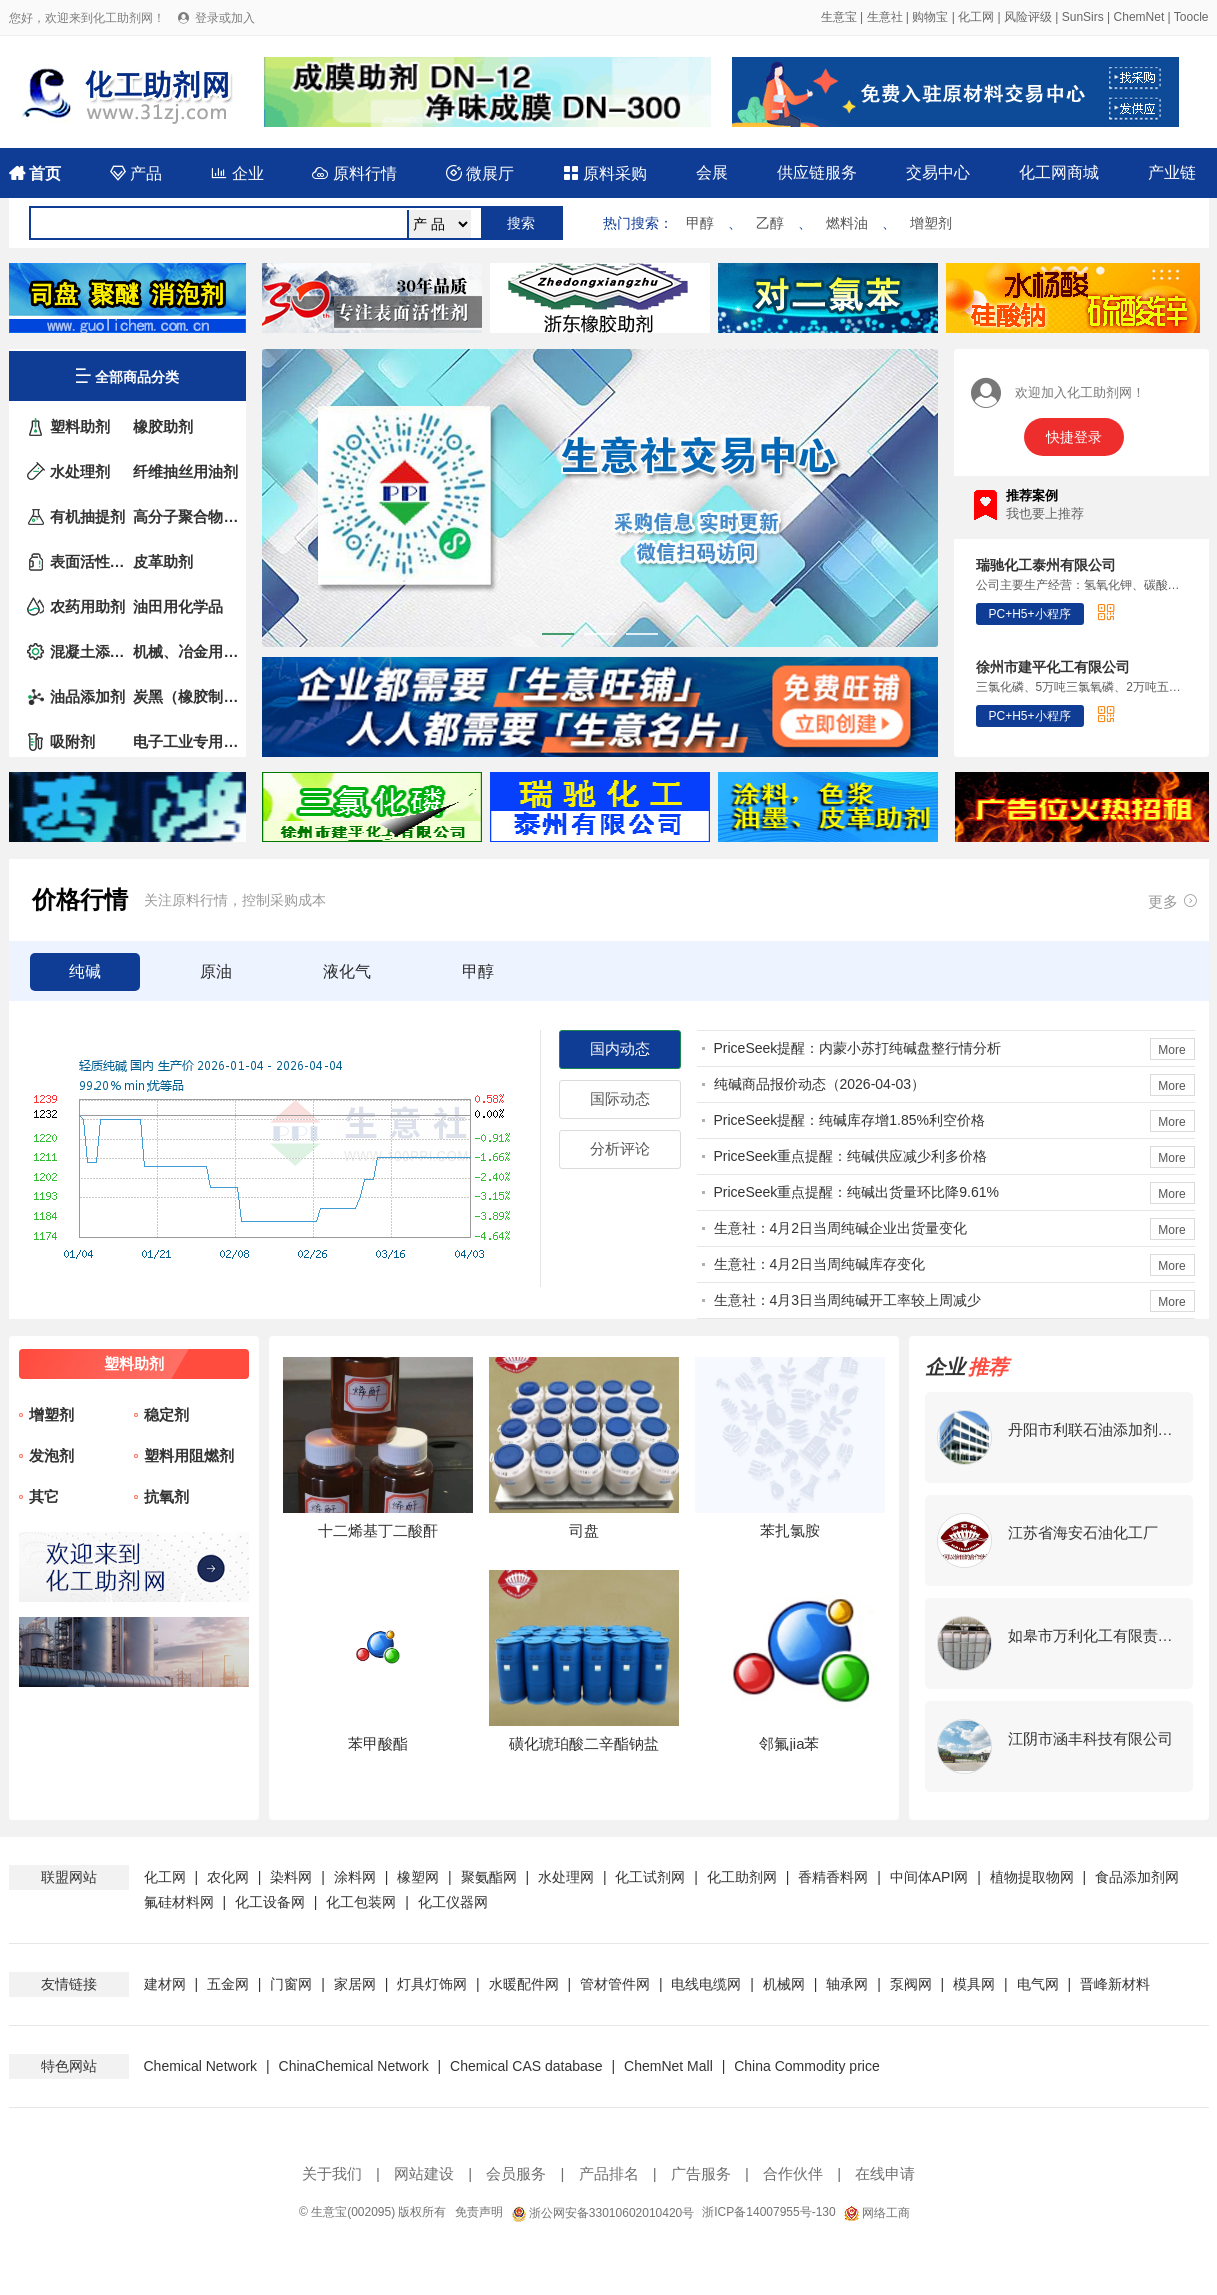 This screenshot has width=1217, height=2295. I want to click on 机械、冶金用助剂, so click(186, 651).